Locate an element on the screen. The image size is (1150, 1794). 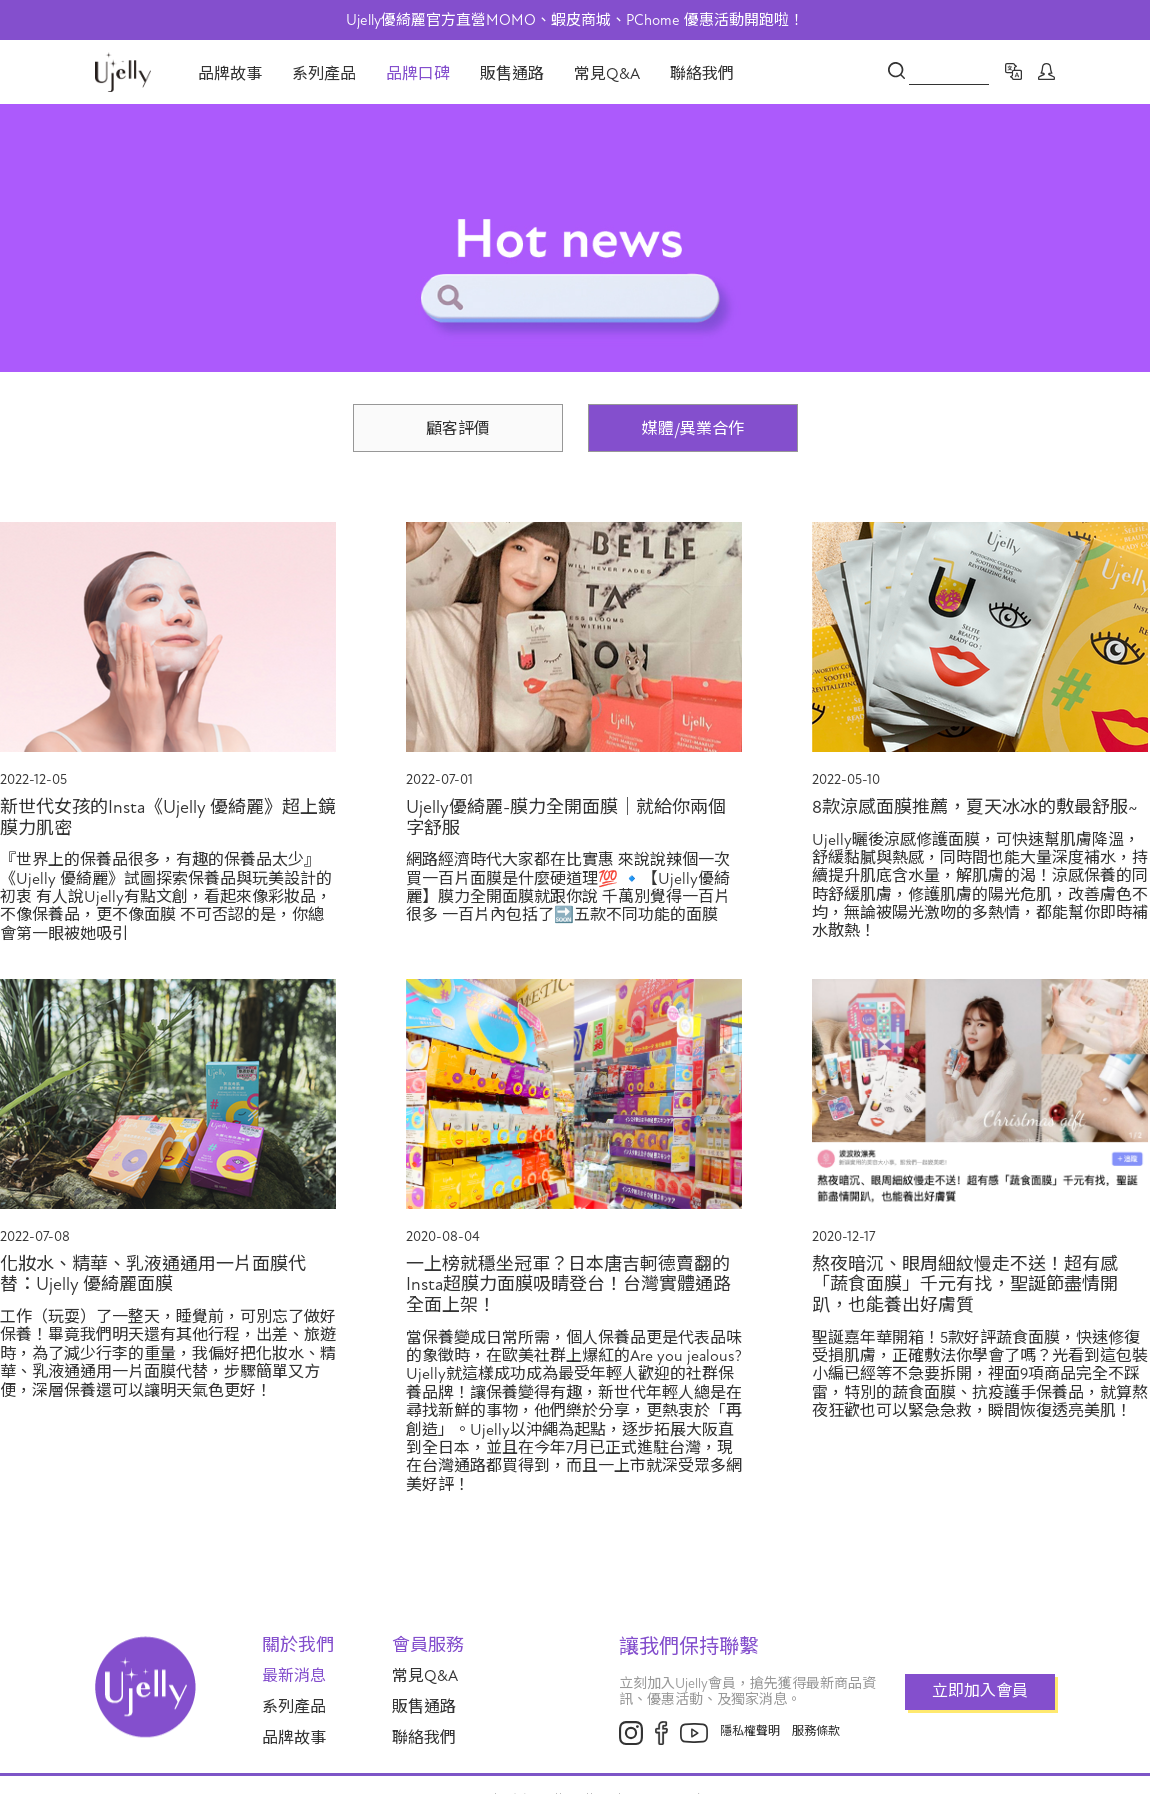
隱私權聲明 is located at coordinates (750, 1731).